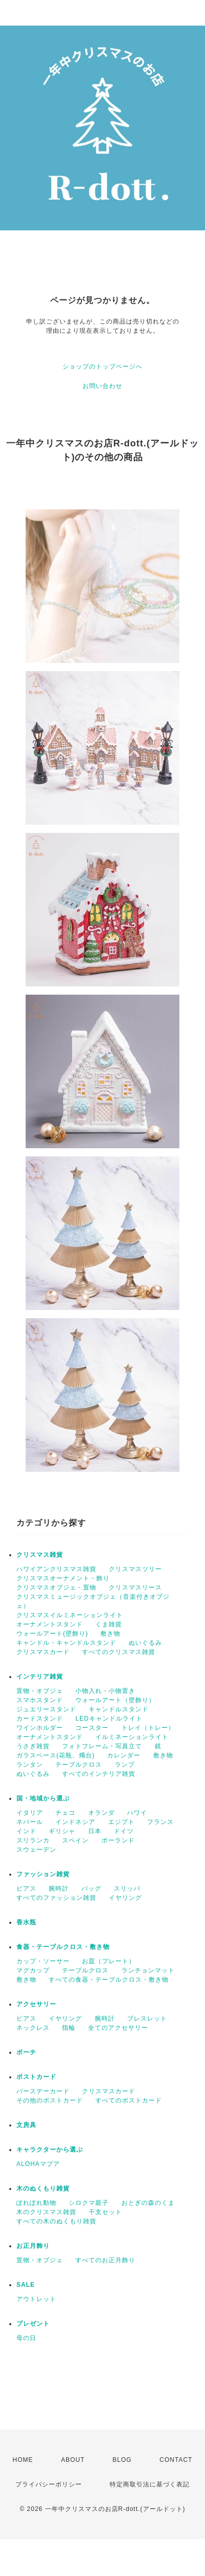 This screenshot has height=2576, width=205. What do you see at coordinates (105, 2260) in the screenshot?
I see `すべてのお正月飾り` at bounding box center [105, 2260].